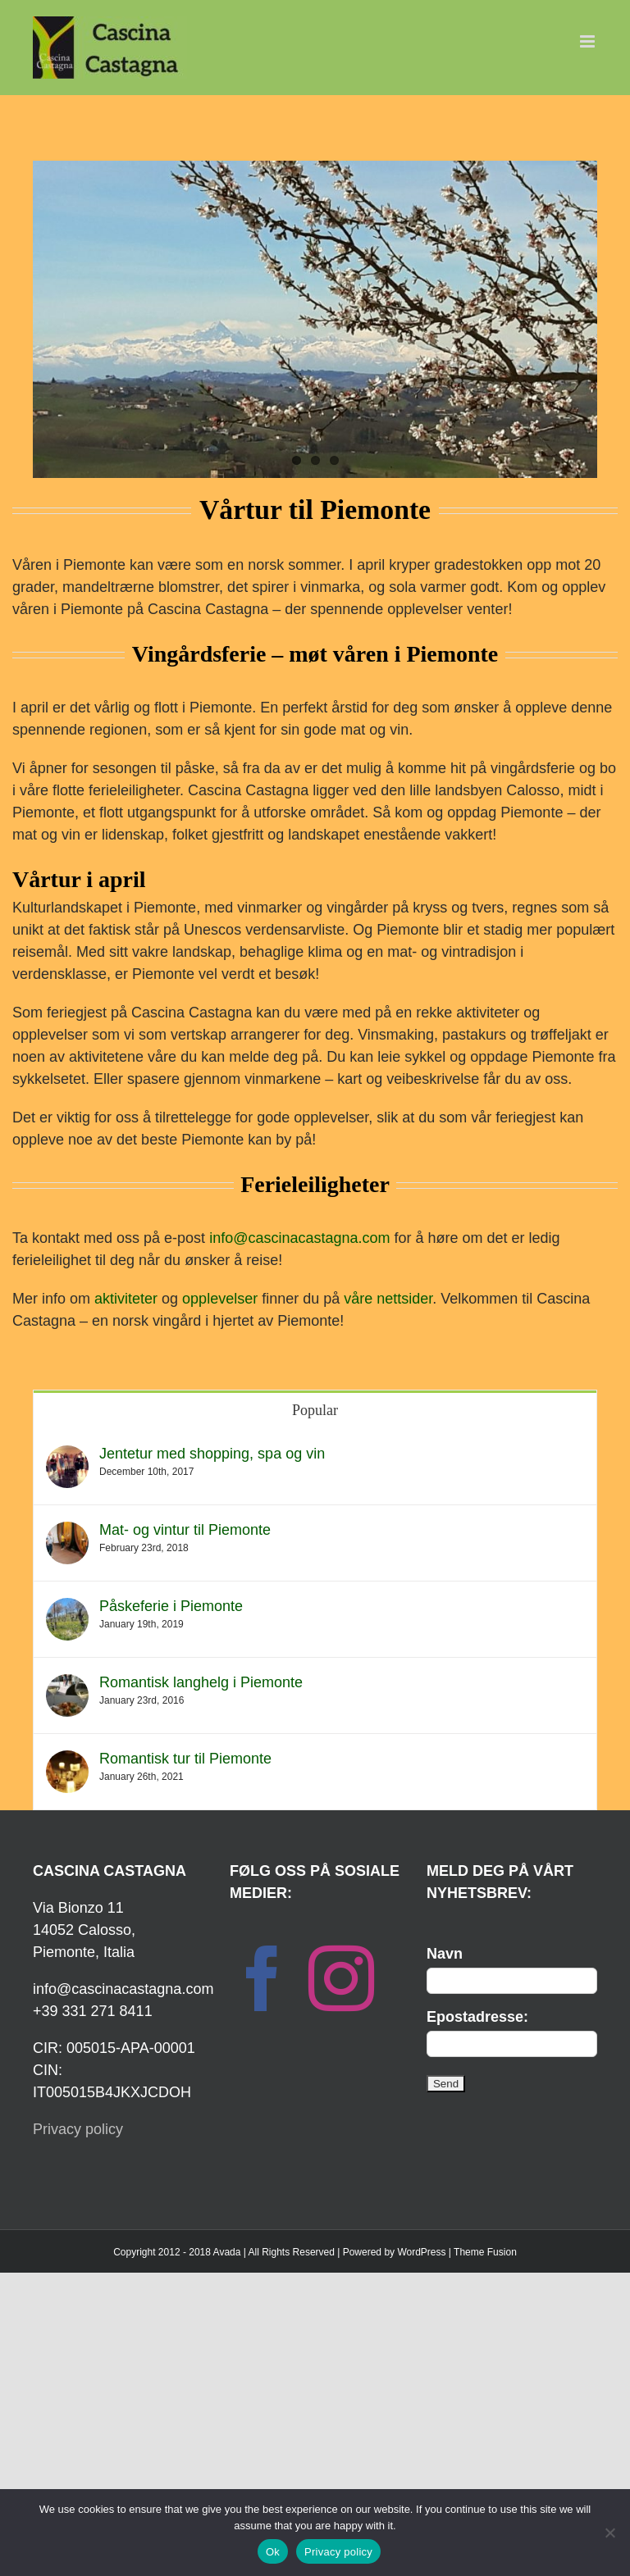 This screenshot has height=2576, width=630. I want to click on Romantisk tur til Piemonte, so click(185, 1758).